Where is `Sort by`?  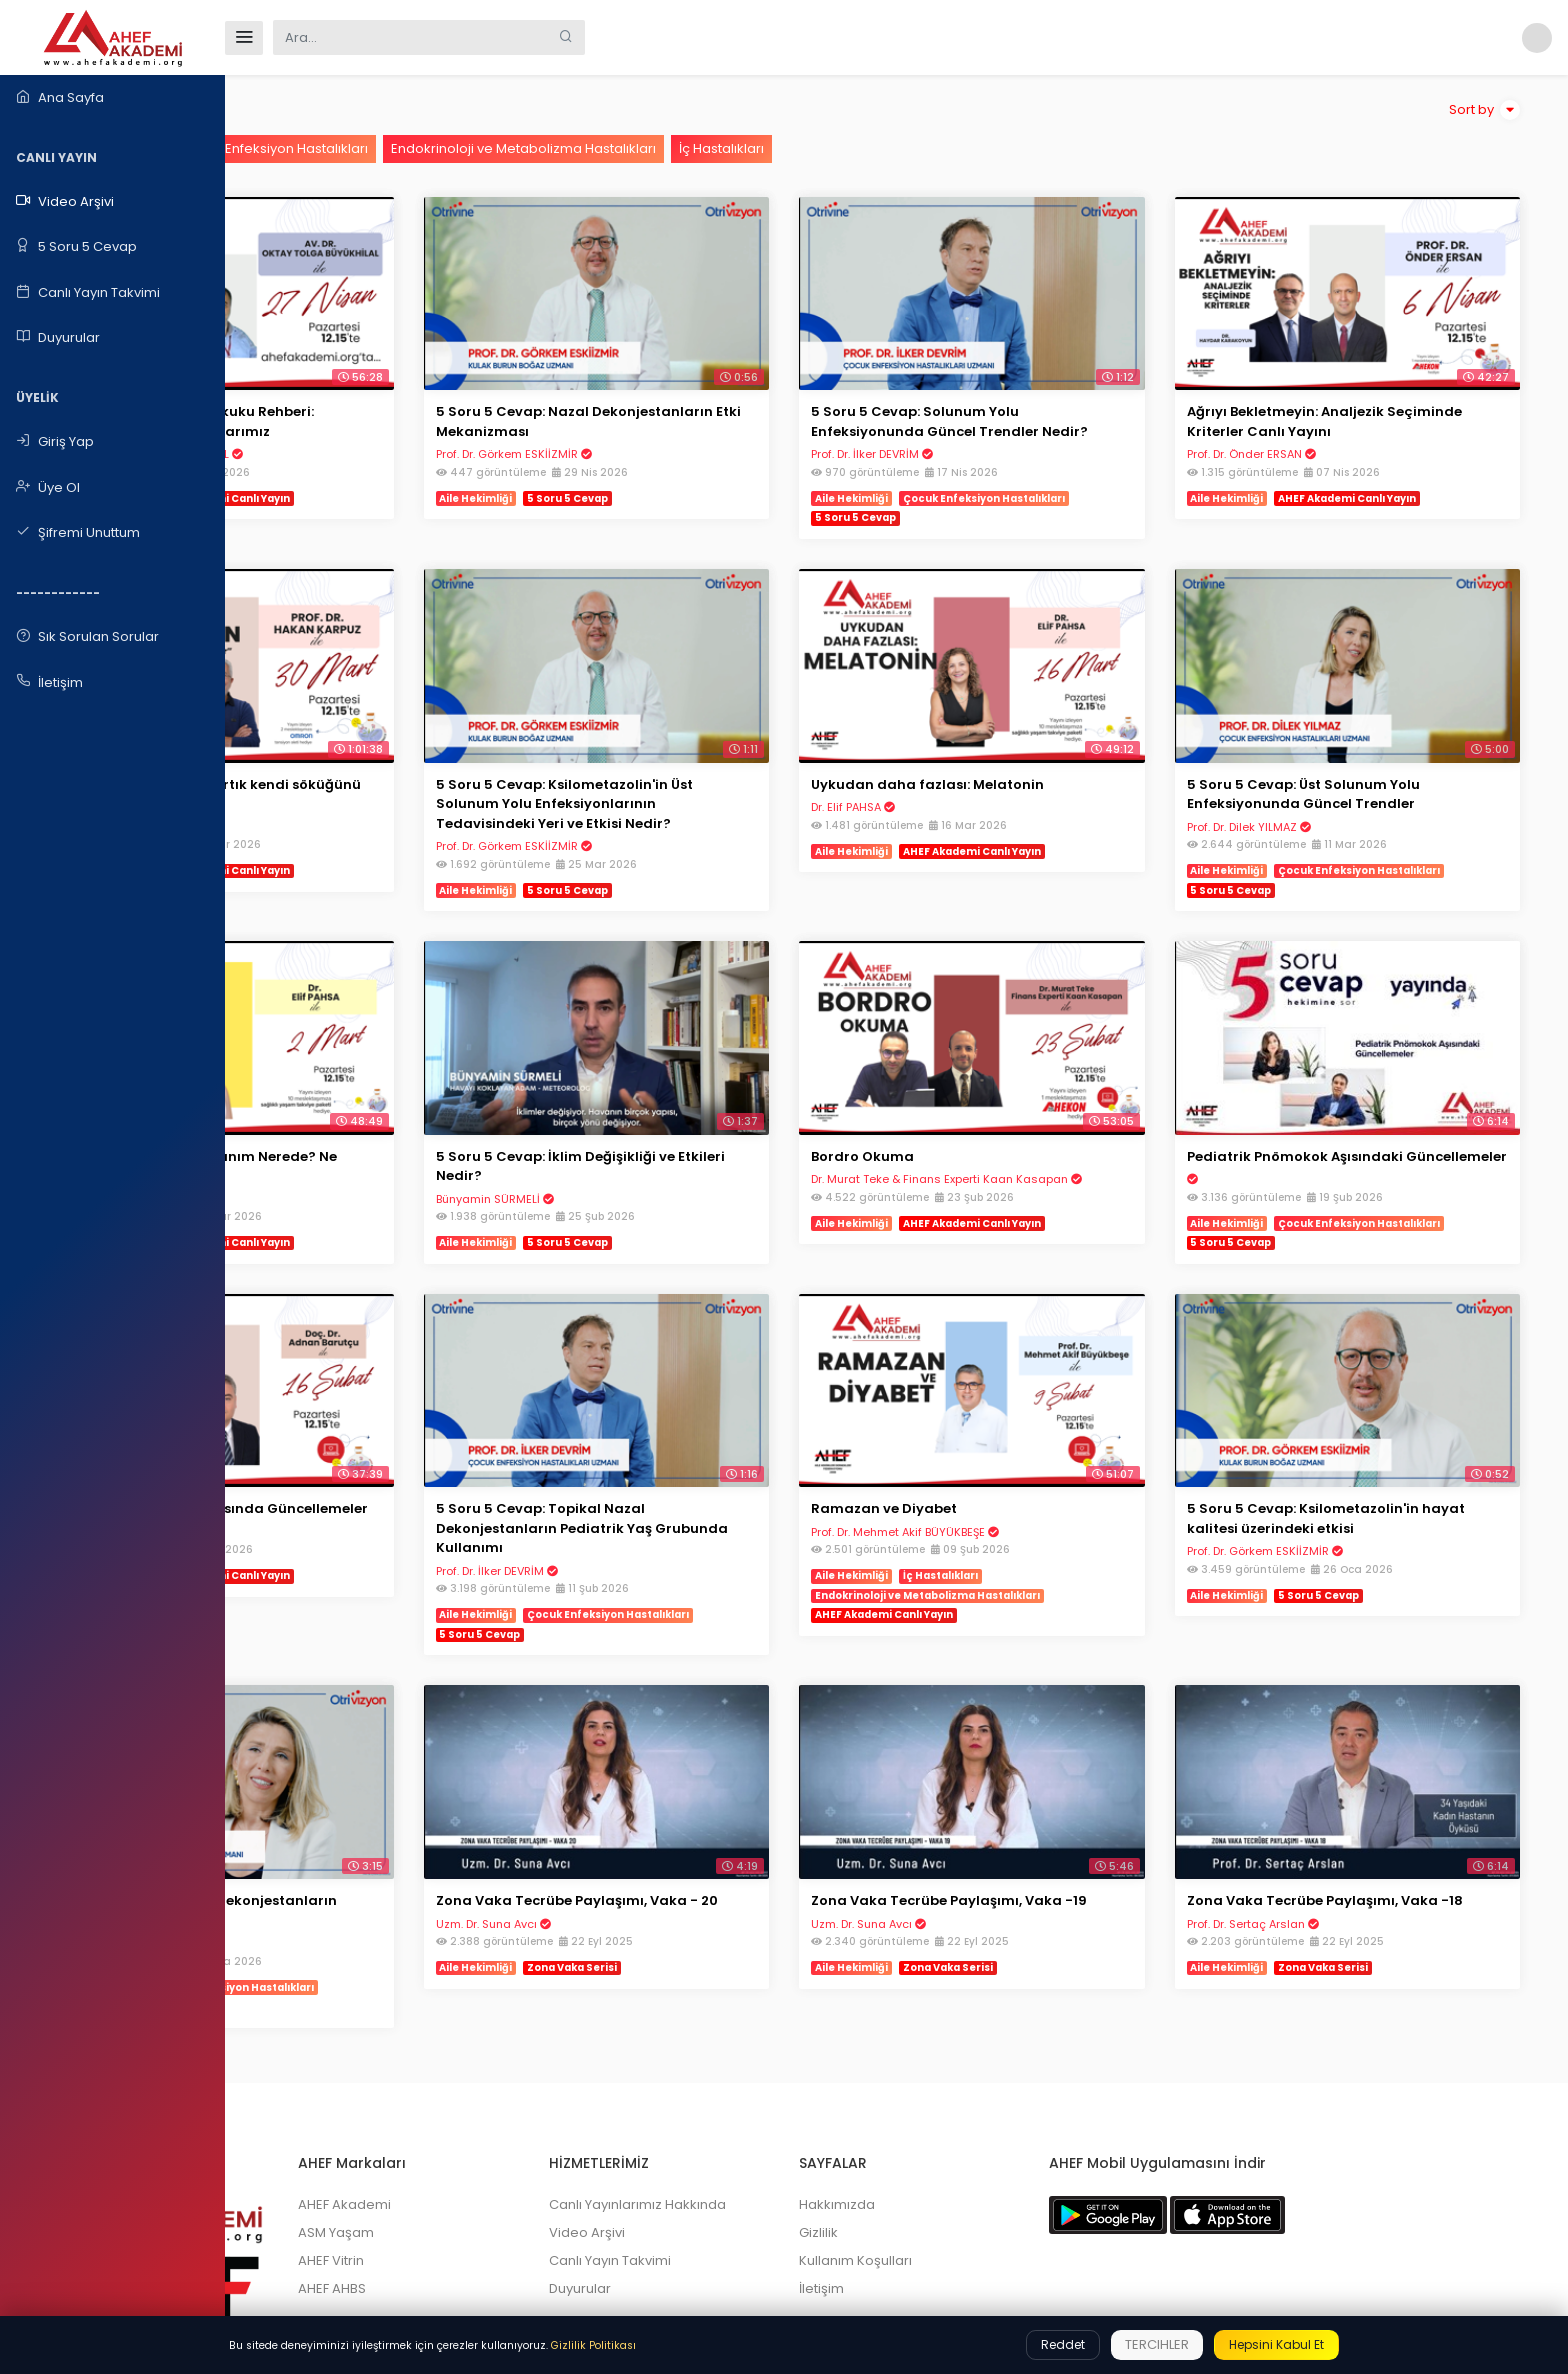 Sort by is located at coordinates (1484, 110).